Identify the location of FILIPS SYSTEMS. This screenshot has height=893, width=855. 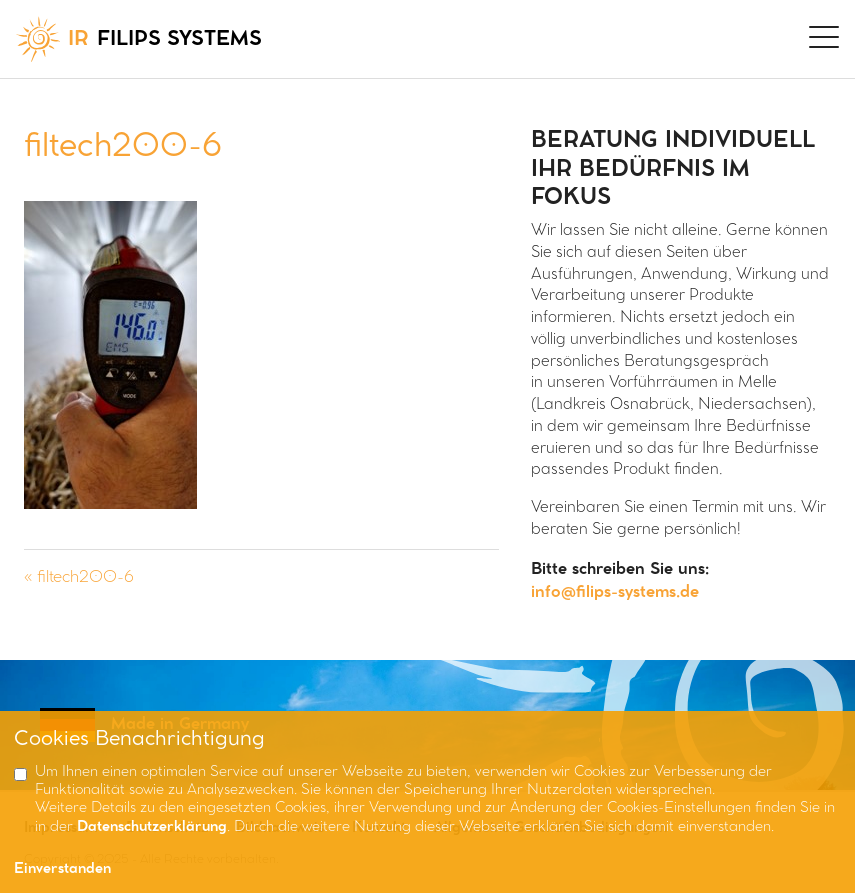
(139, 39).